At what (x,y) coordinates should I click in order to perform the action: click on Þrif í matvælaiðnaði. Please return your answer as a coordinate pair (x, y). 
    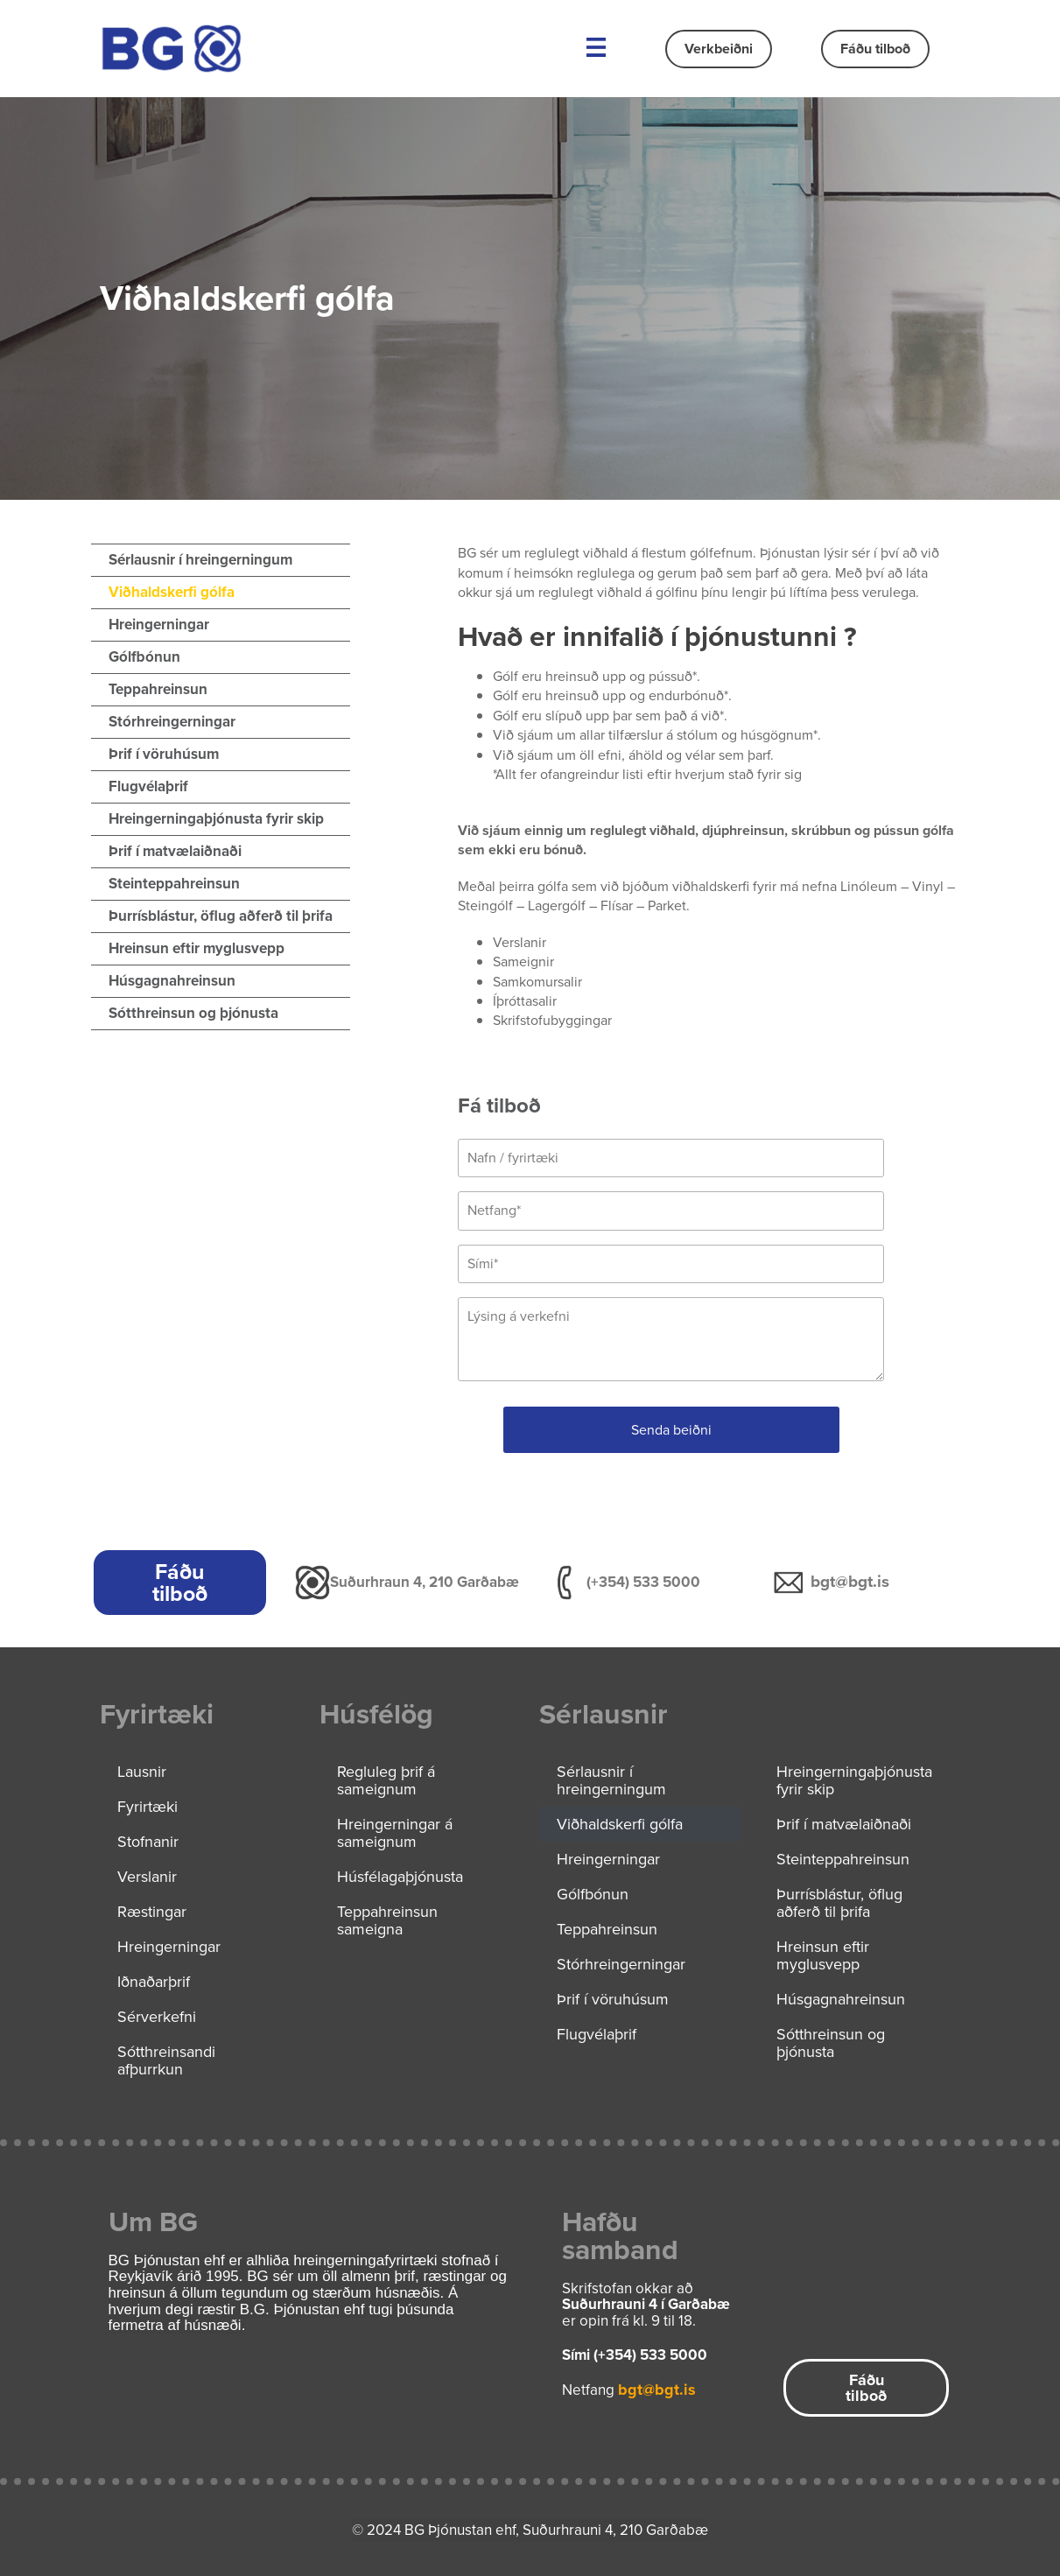
    Looking at the image, I should click on (175, 851).